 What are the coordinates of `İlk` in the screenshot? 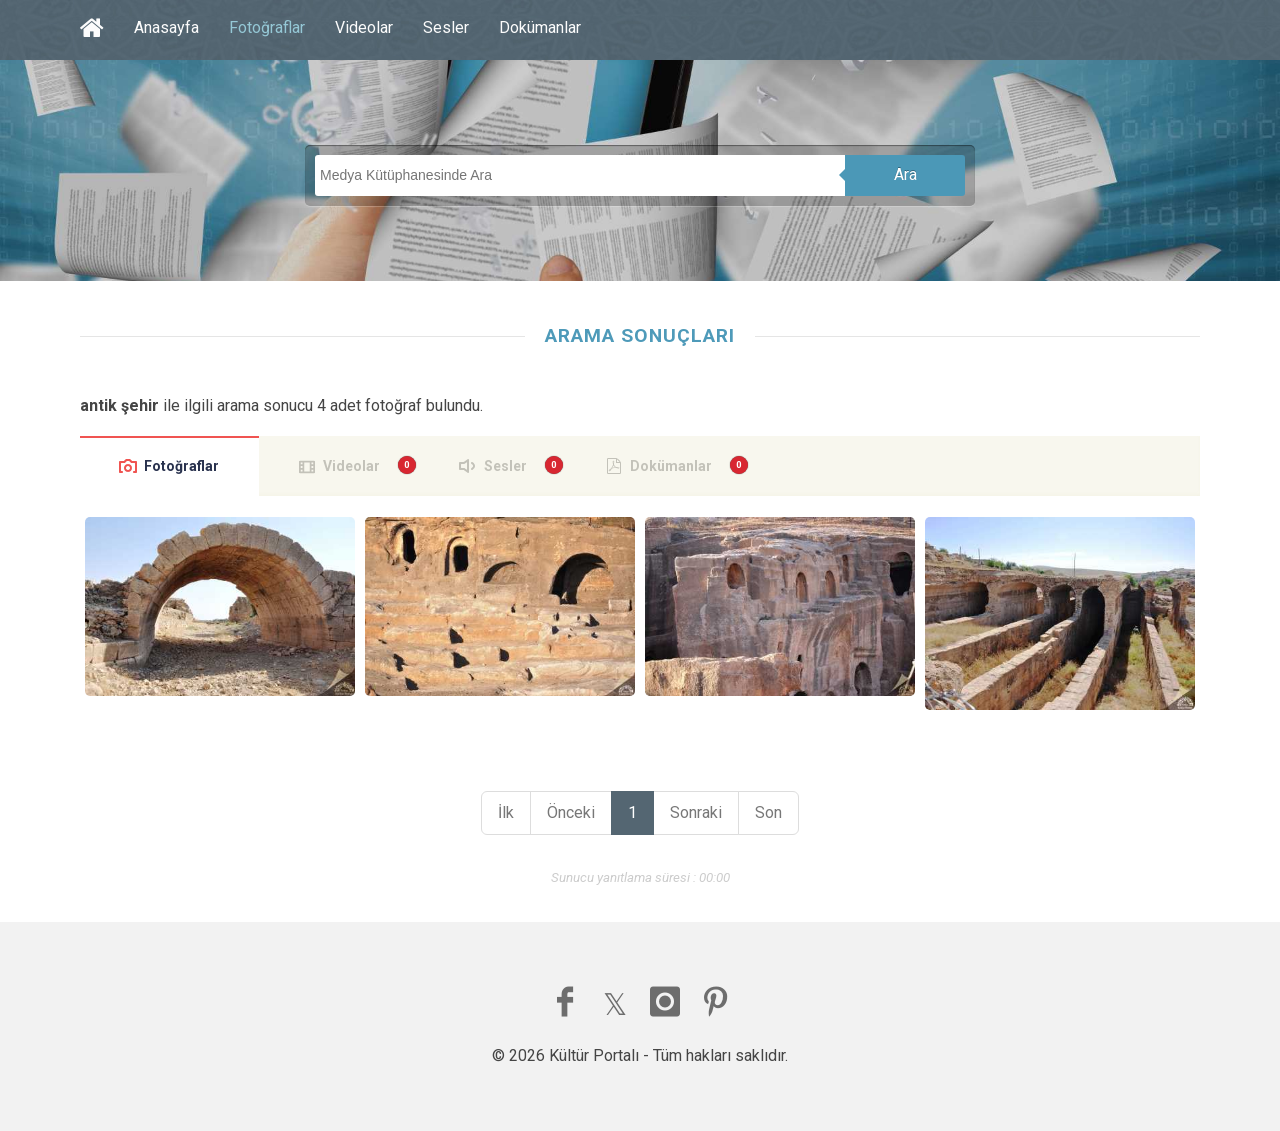 It's located at (506, 812).